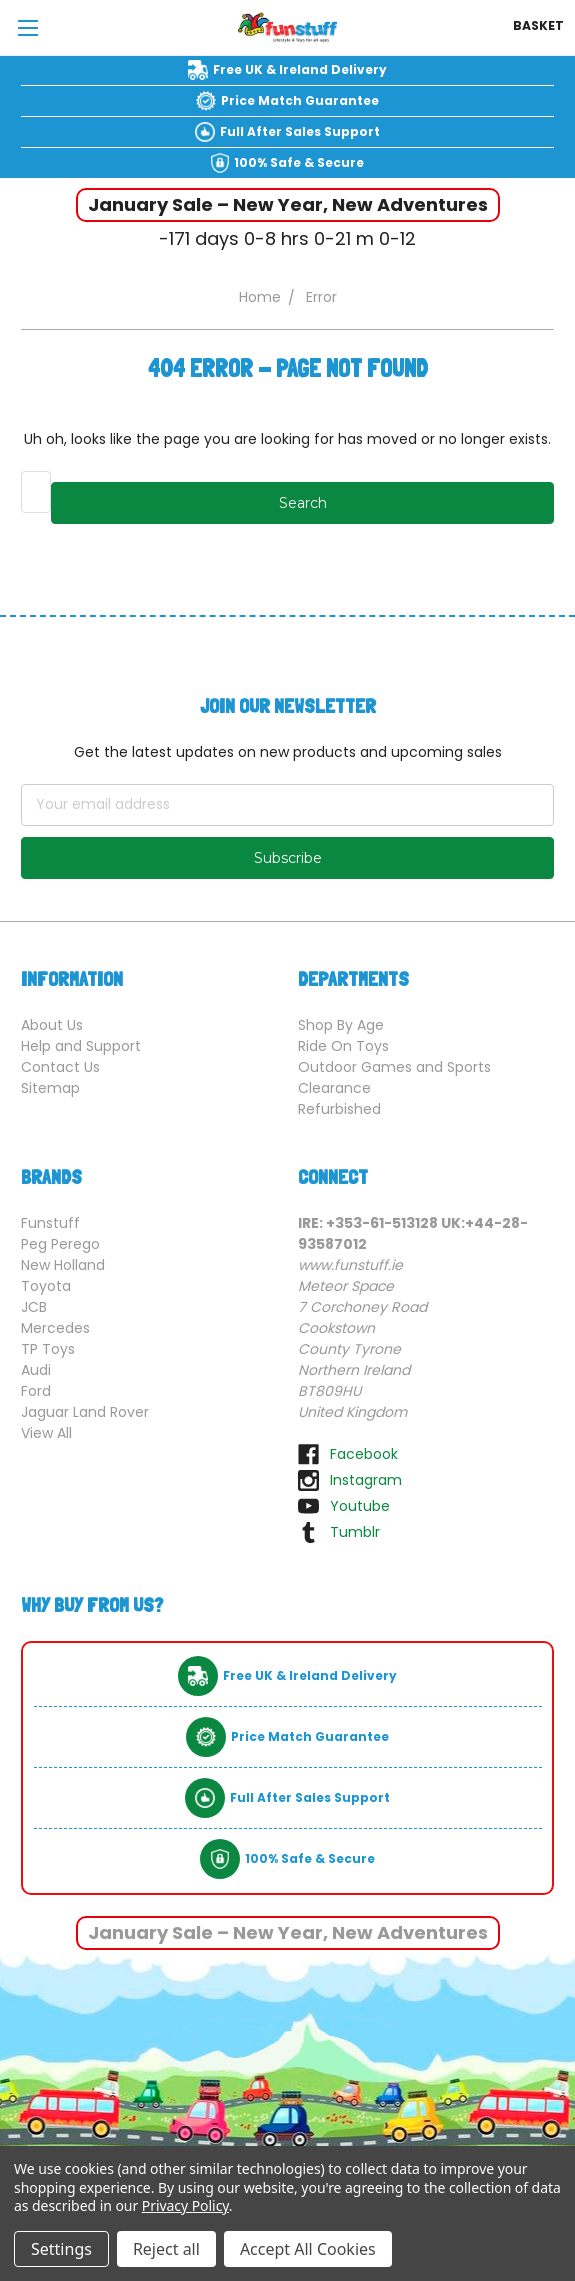 This screenshot has height=2281, width=575. I want to click on 100% Safe & Secure, so click(299, 162).